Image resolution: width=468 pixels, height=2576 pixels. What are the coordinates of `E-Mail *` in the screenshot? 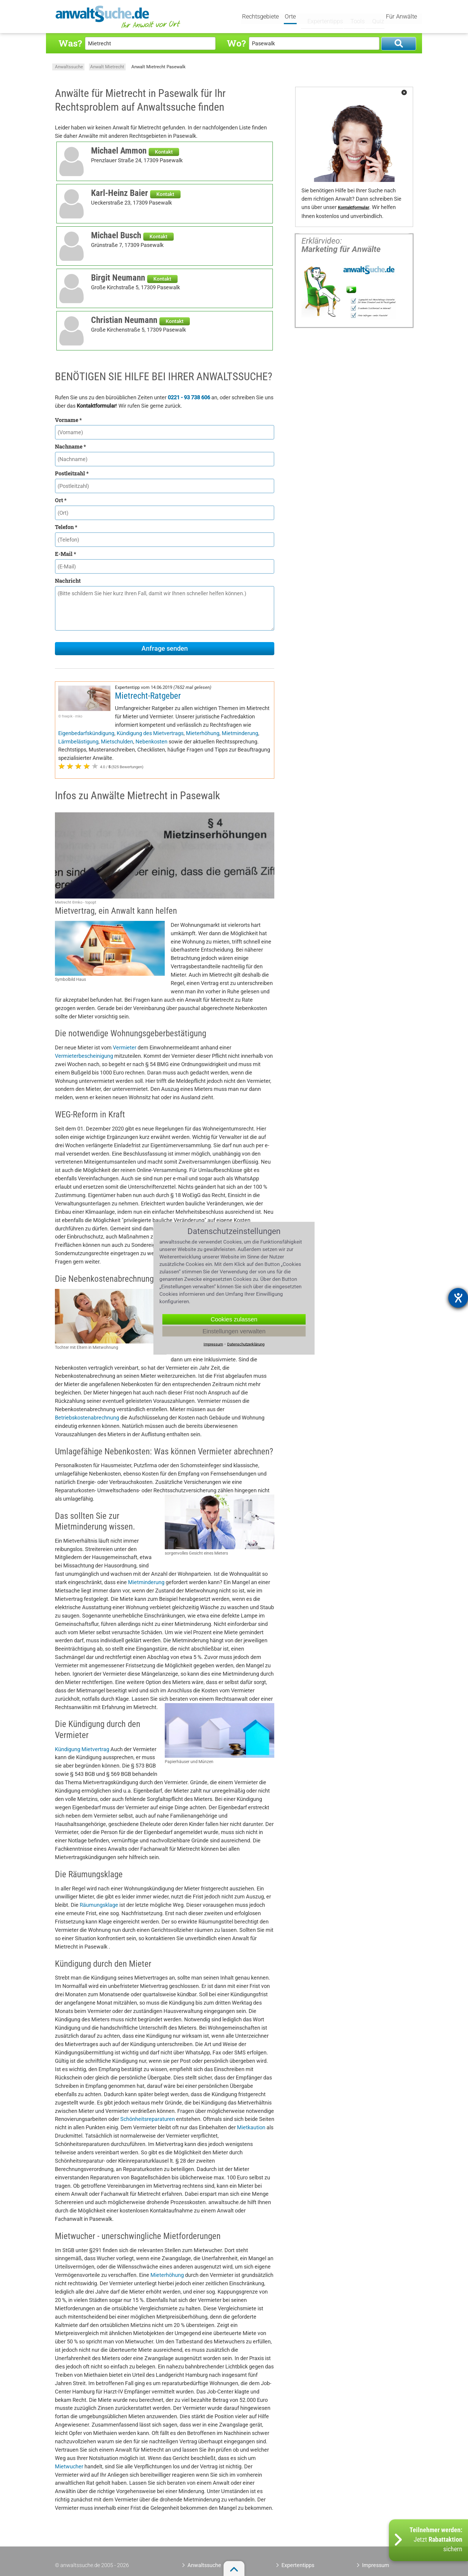 It's located at (65, 553).